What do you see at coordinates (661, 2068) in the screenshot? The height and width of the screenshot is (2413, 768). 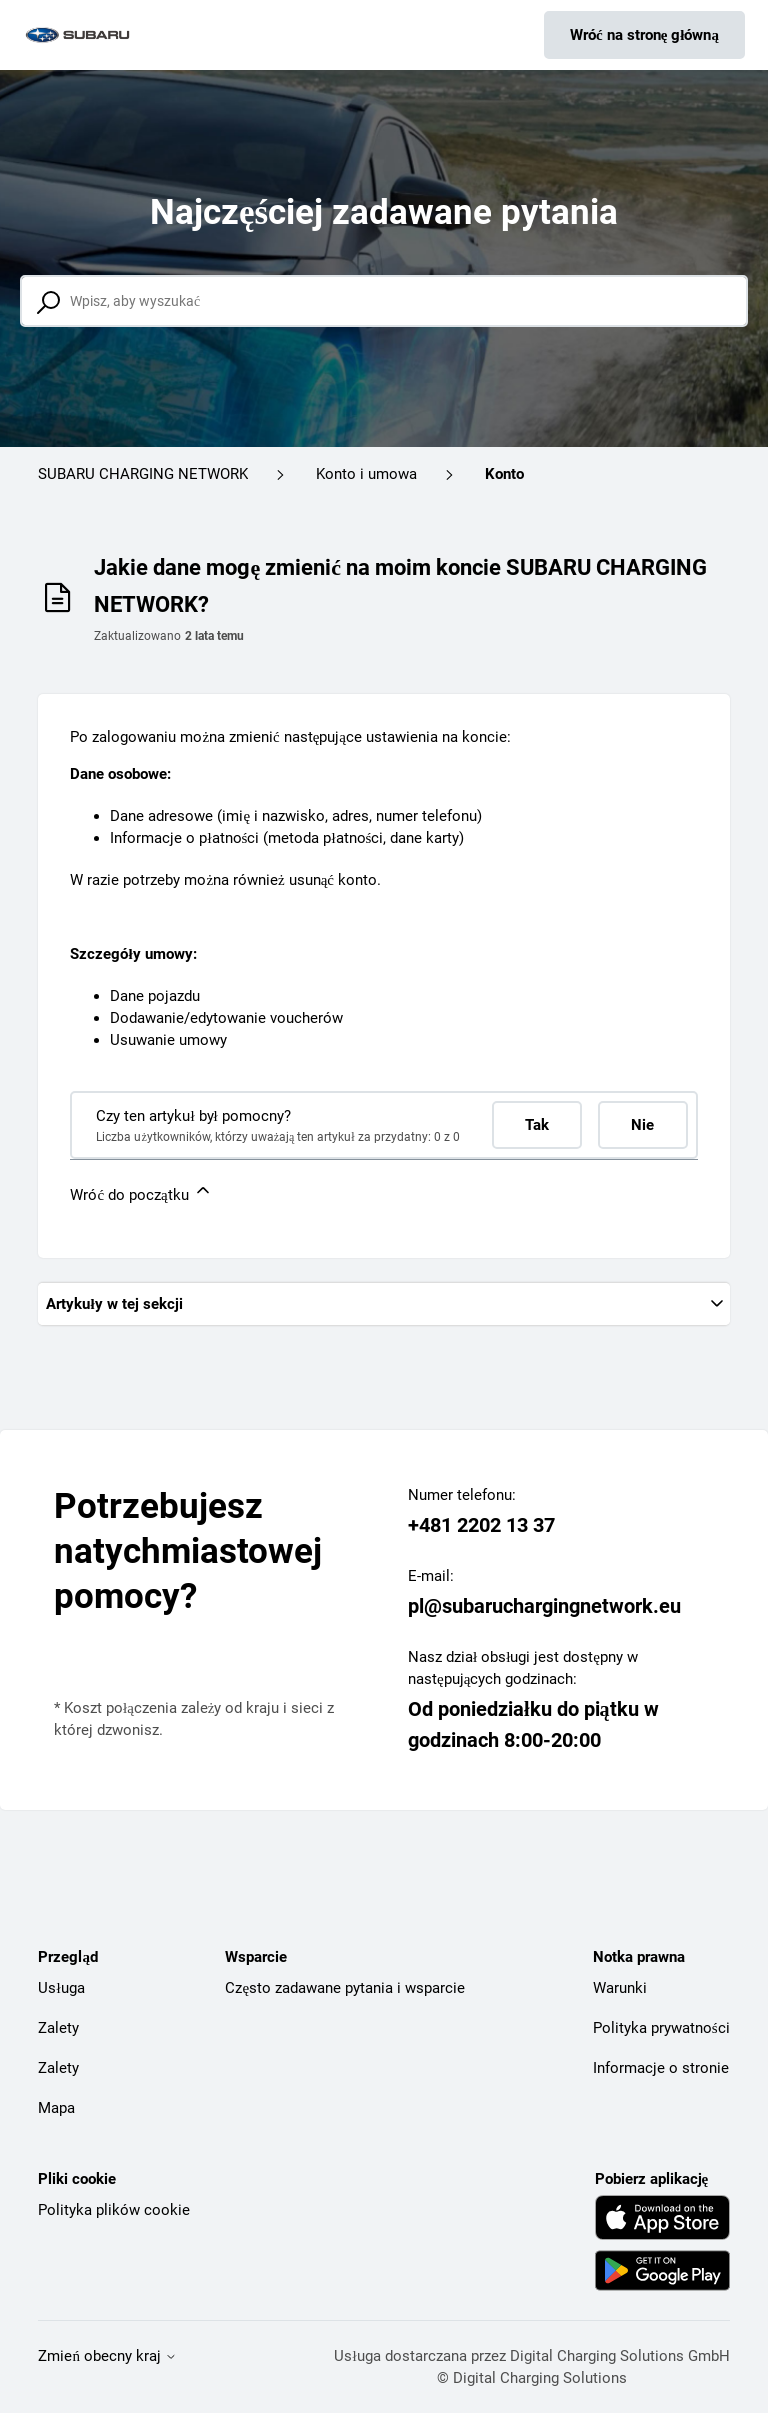 I see `Informacje o stronie` at bounding box center [661, 2068].